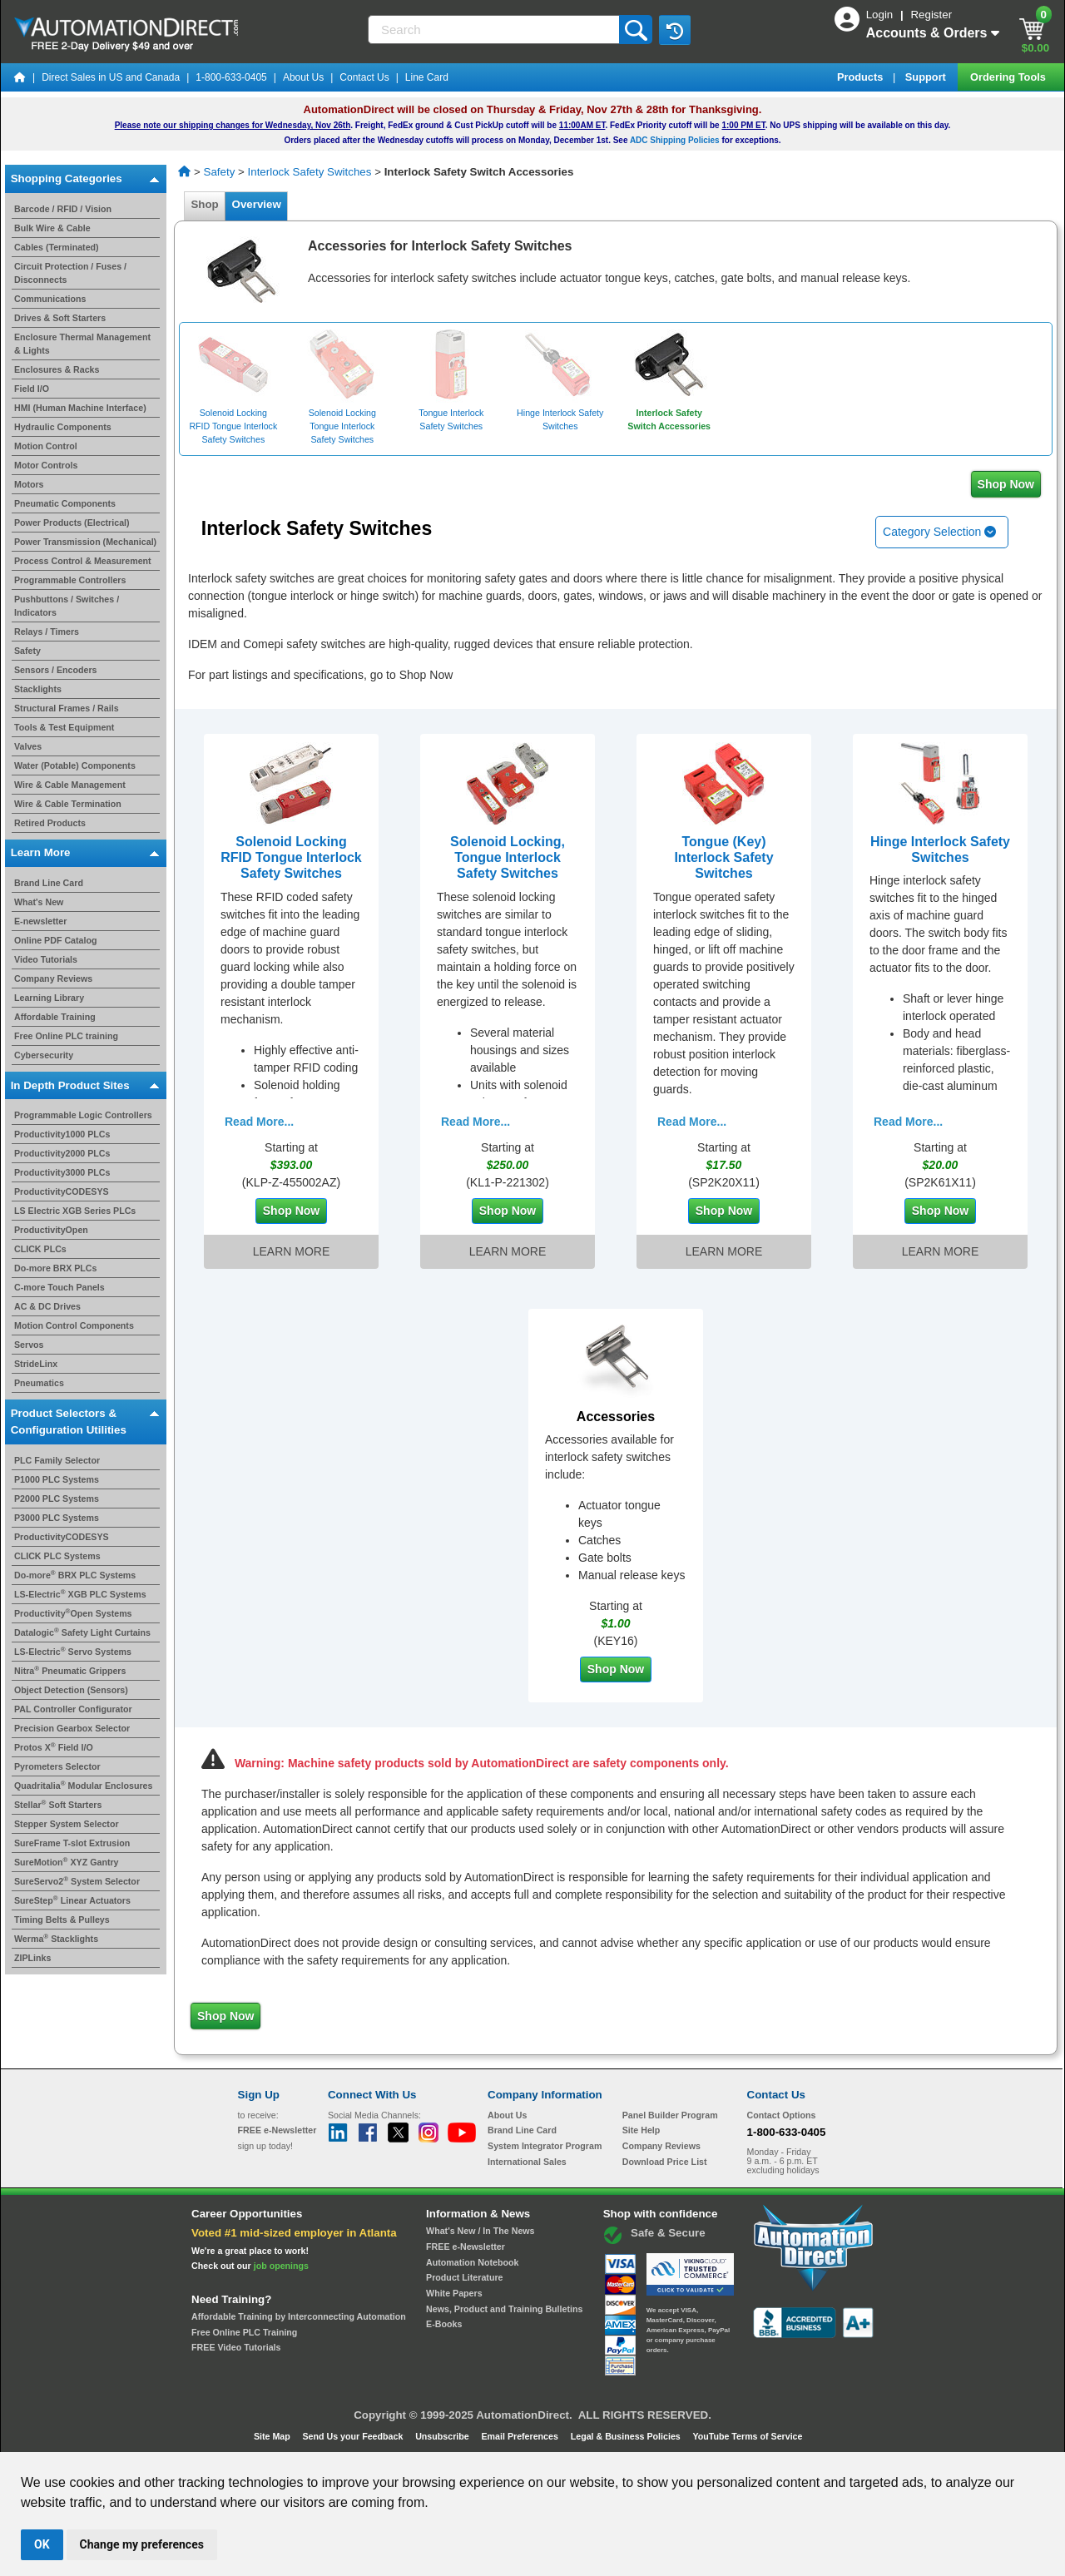 Image resolution: width=1065 pixels, height=2576 pixels. I want to click on White Papers, so click(454, 2293).